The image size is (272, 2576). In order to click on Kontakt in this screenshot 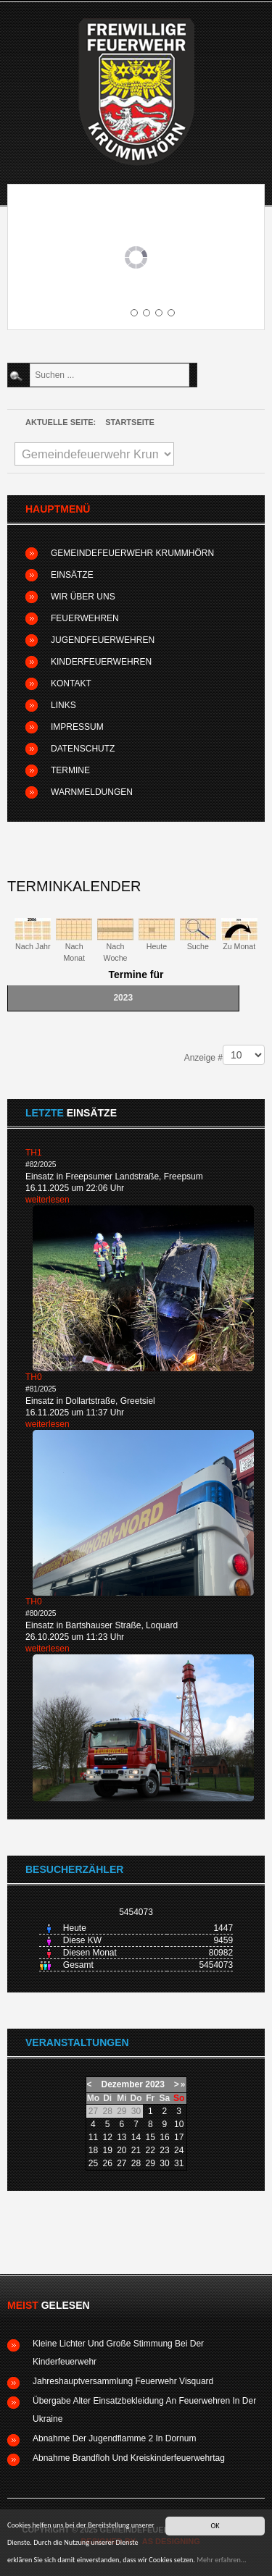, I will do `click(71, 683)`.